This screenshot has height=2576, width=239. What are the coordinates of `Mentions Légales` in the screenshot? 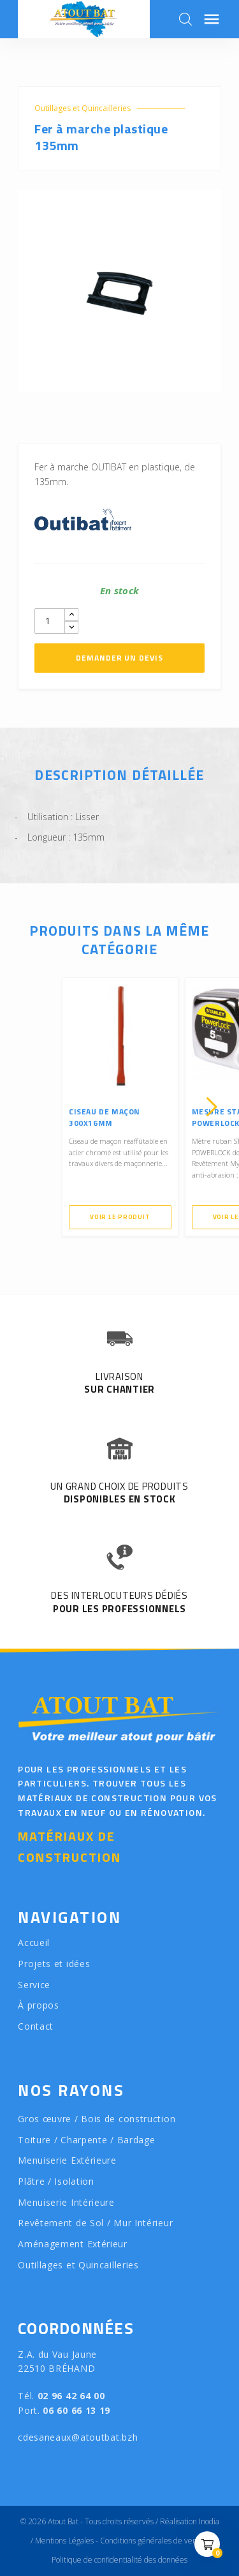 It's located at (64, 2540).